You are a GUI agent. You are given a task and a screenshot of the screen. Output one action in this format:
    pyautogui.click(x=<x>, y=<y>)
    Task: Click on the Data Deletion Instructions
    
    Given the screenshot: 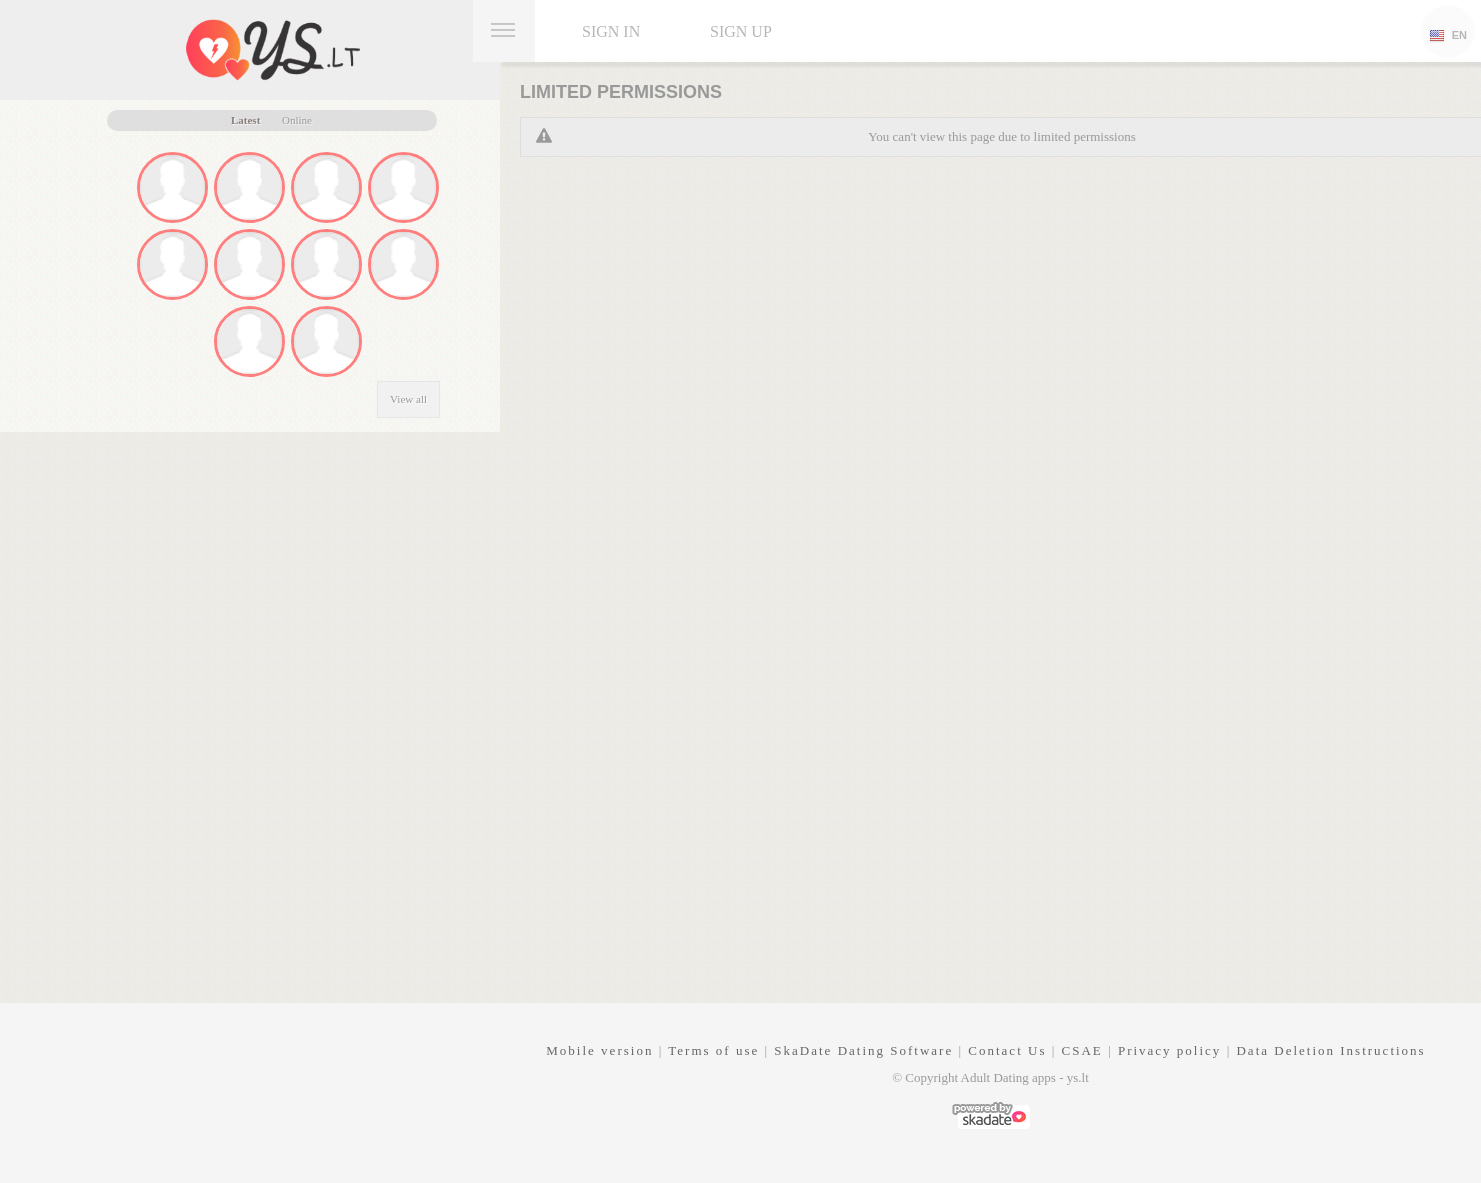 What is the action you would take?
    pyautogui.click(x=1330, y=1050)
    